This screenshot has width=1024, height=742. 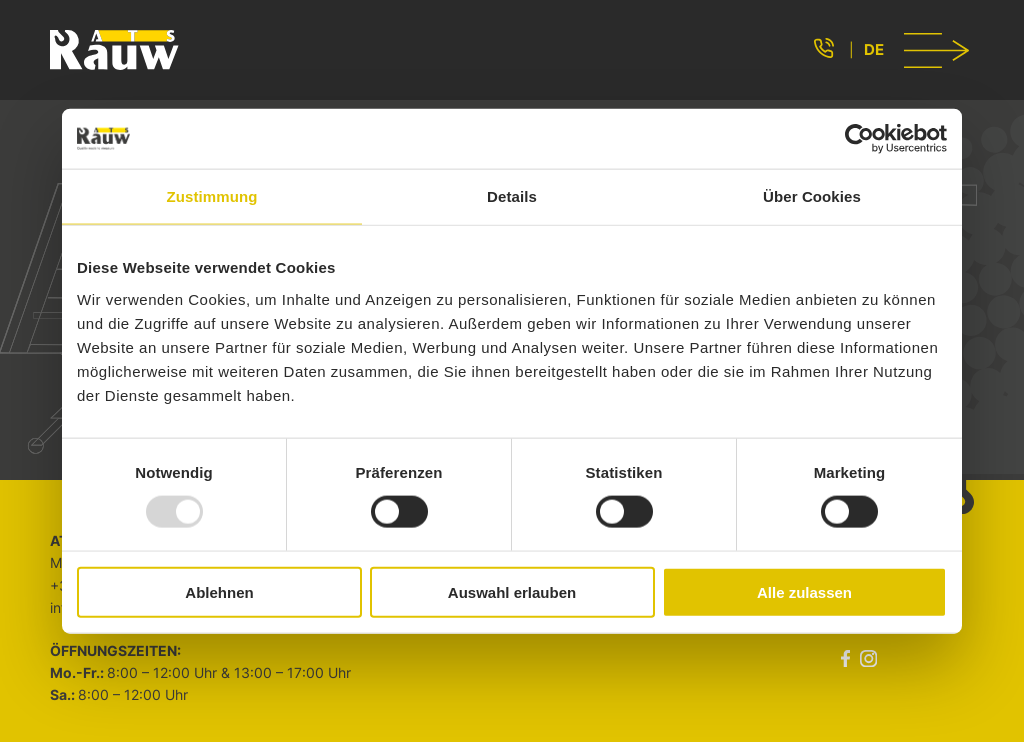 What do you see at coordinates (859, 139) in the screenshot?
I see `[Usercentrics Cookiebot - öffnet in einem neuen Fenster]` at bounding box center [859, 139].